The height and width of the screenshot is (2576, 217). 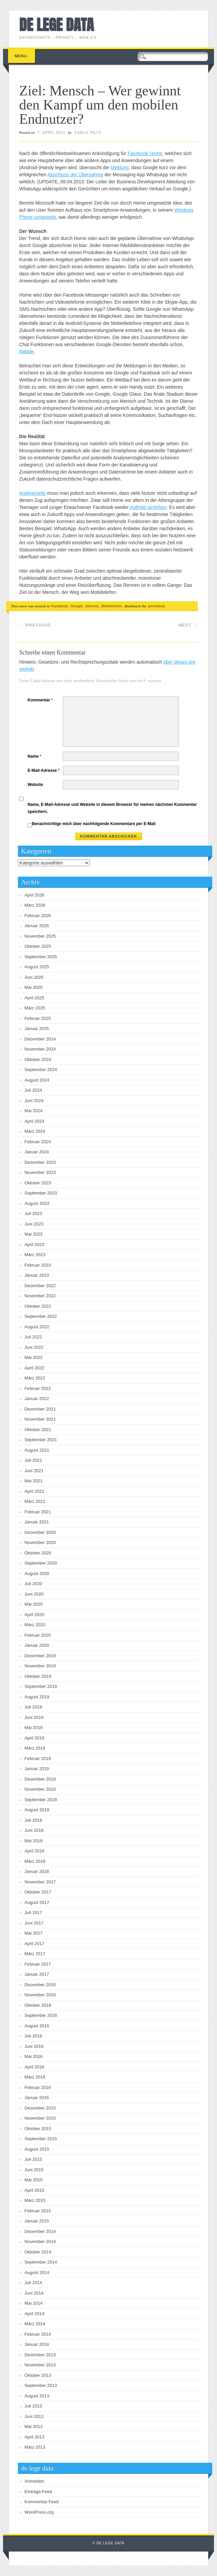 What do you see at coordinates (56, 24) in the screenshot?
I see `de lege data` at bounding box center [56, 24].